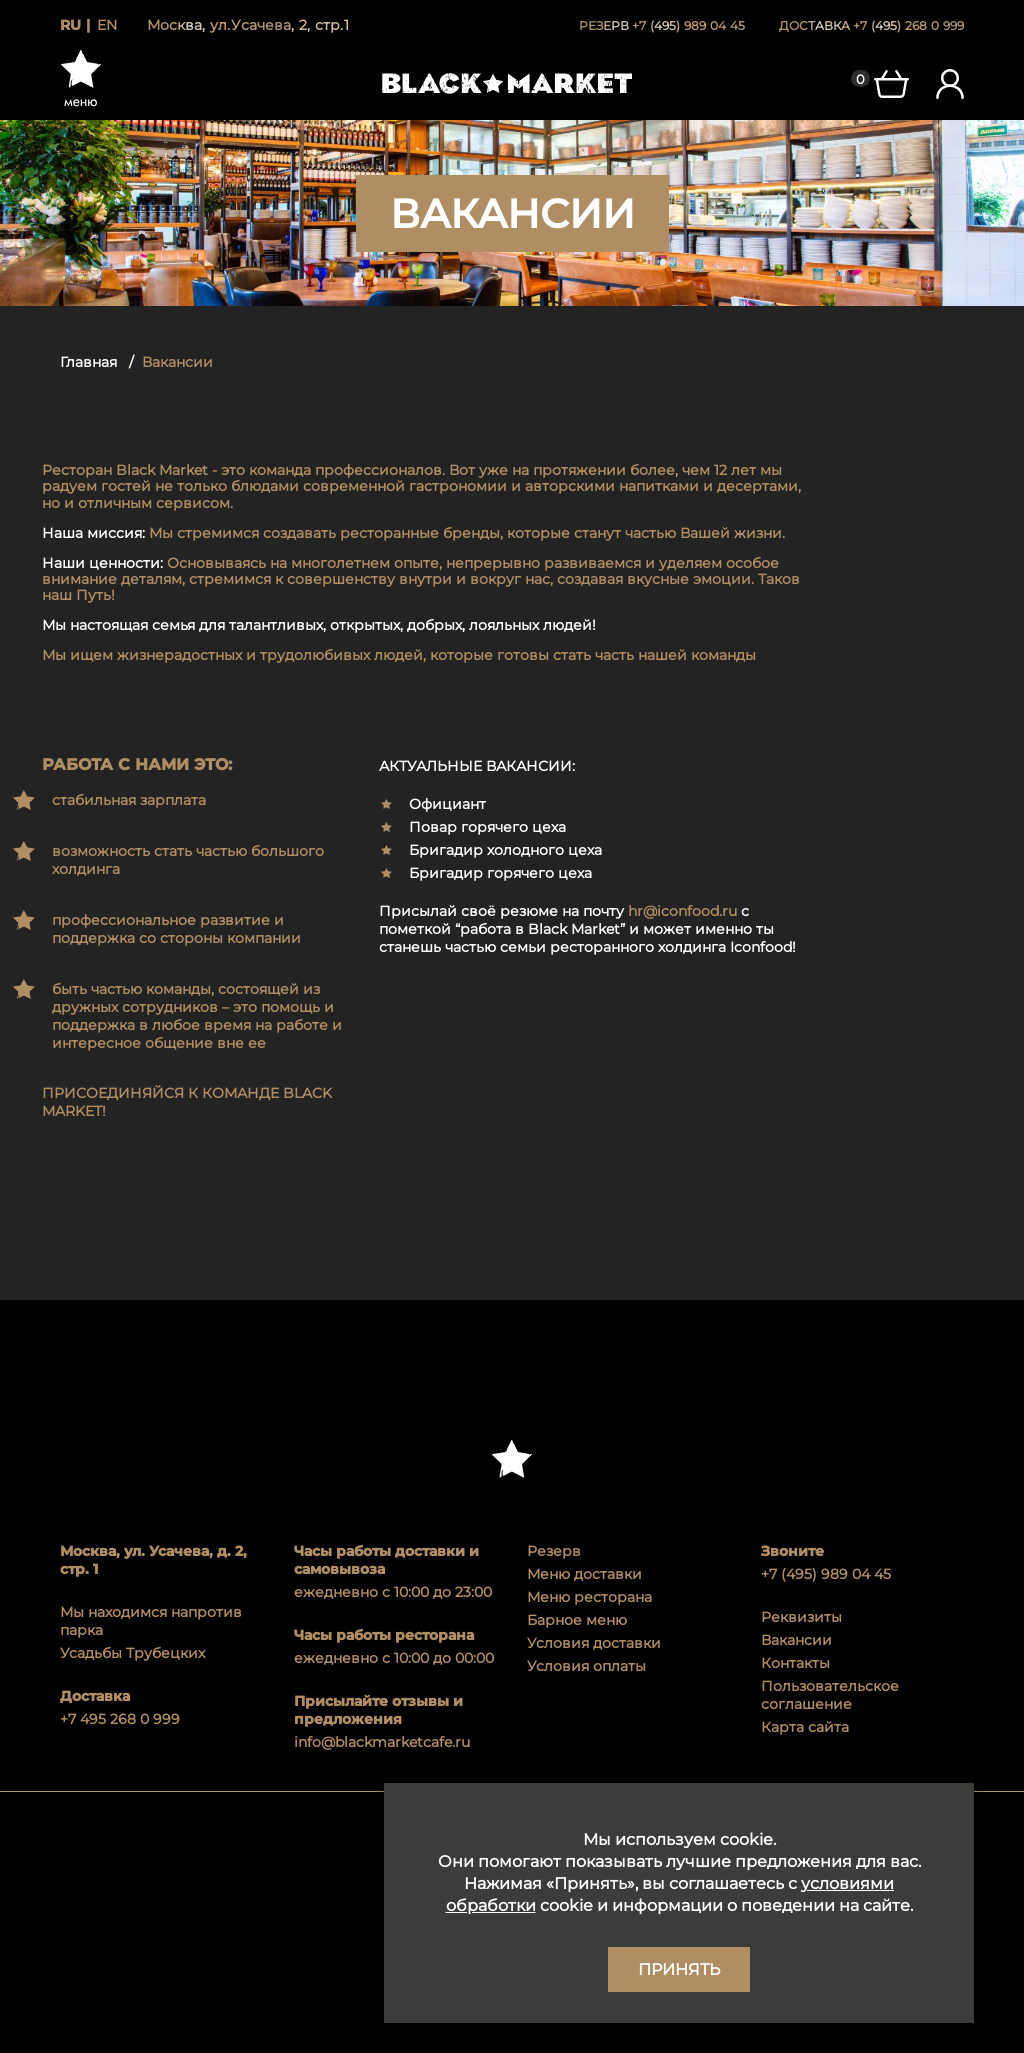 The image size is (1024, 2053). What do you see at coordinates (826, 1574) in the screenshot?
I see `+7 (495) 989 04 45` at bounding box center [826, 1574].